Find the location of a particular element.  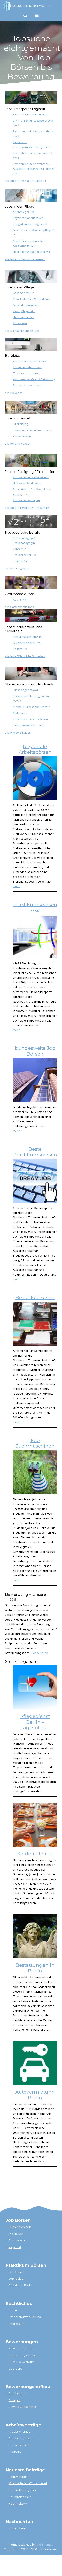

Geheimsprache is located at coordinates (19, 2445).